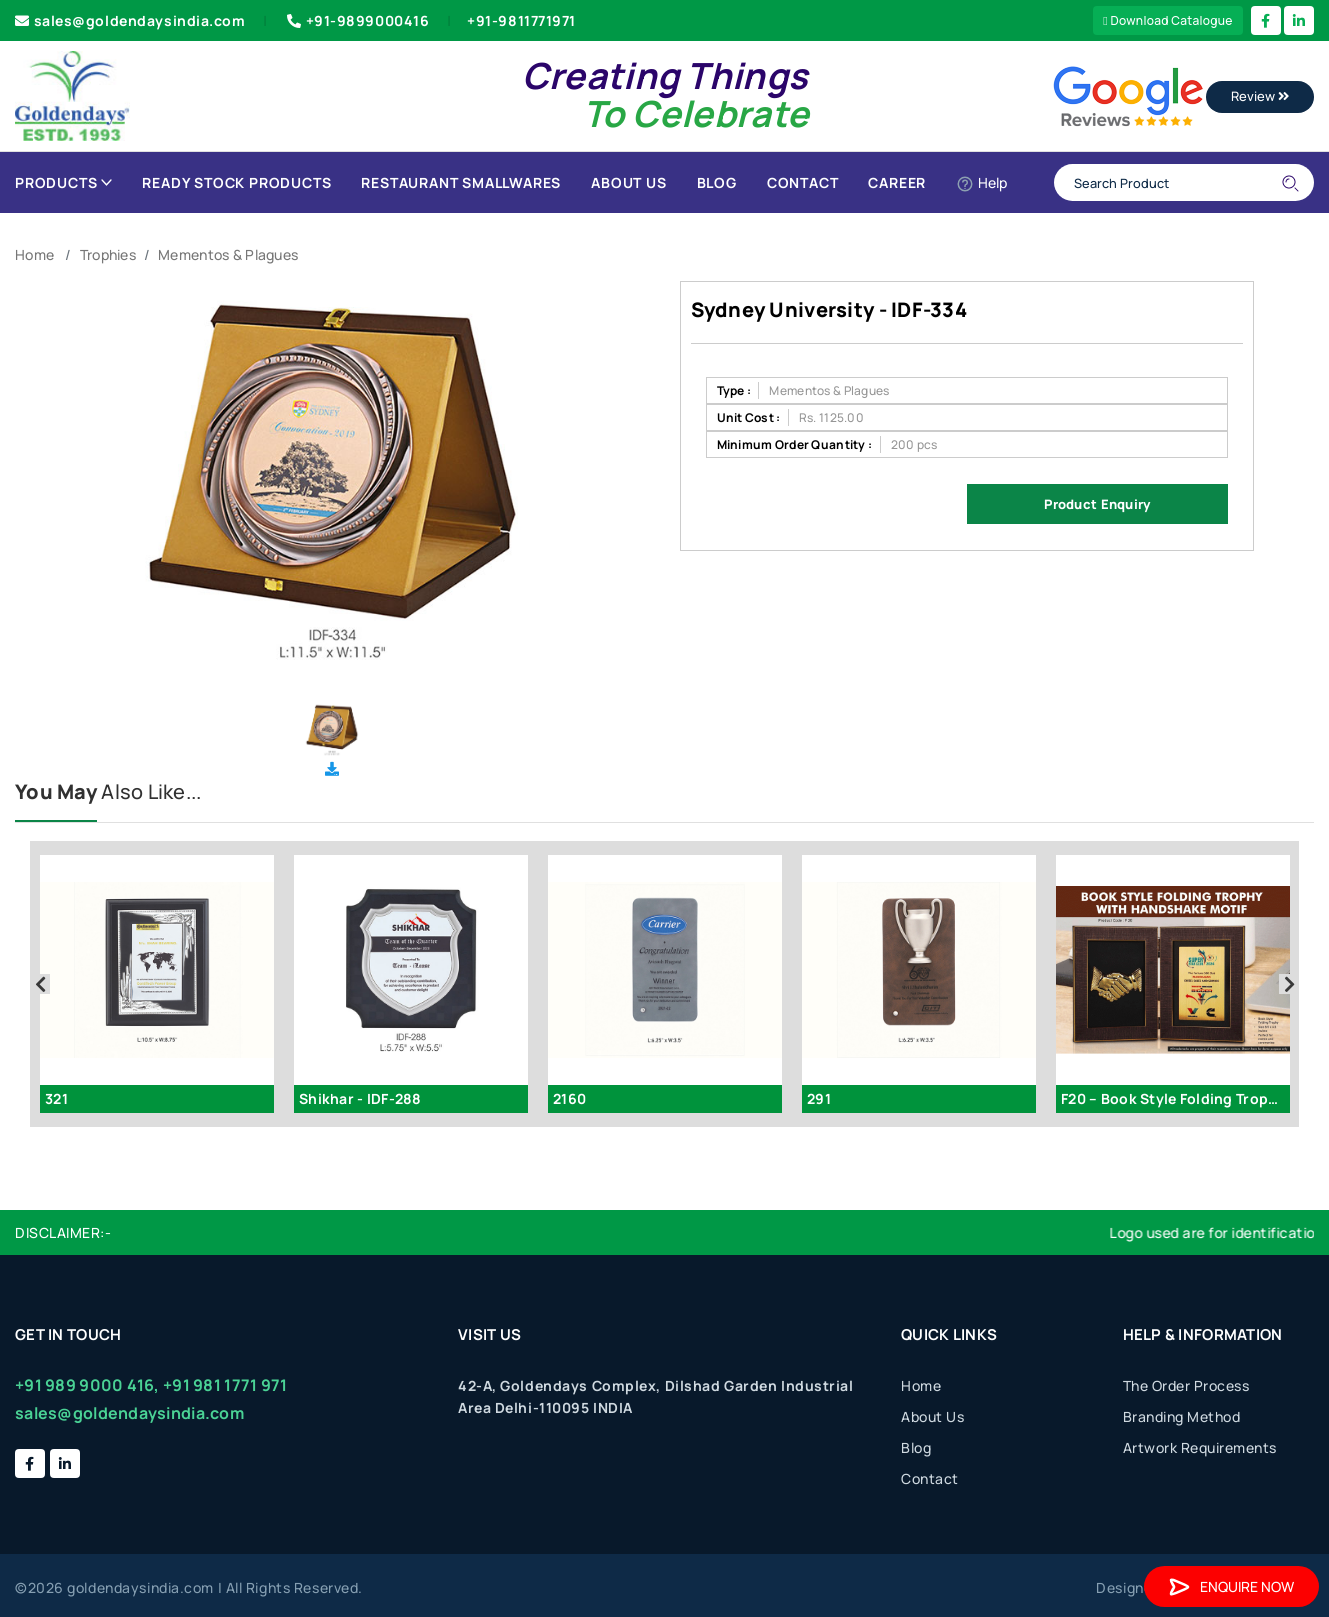  Describe the element at coordinates (803, 182) in the screenshot. I see `Contact` at that location.